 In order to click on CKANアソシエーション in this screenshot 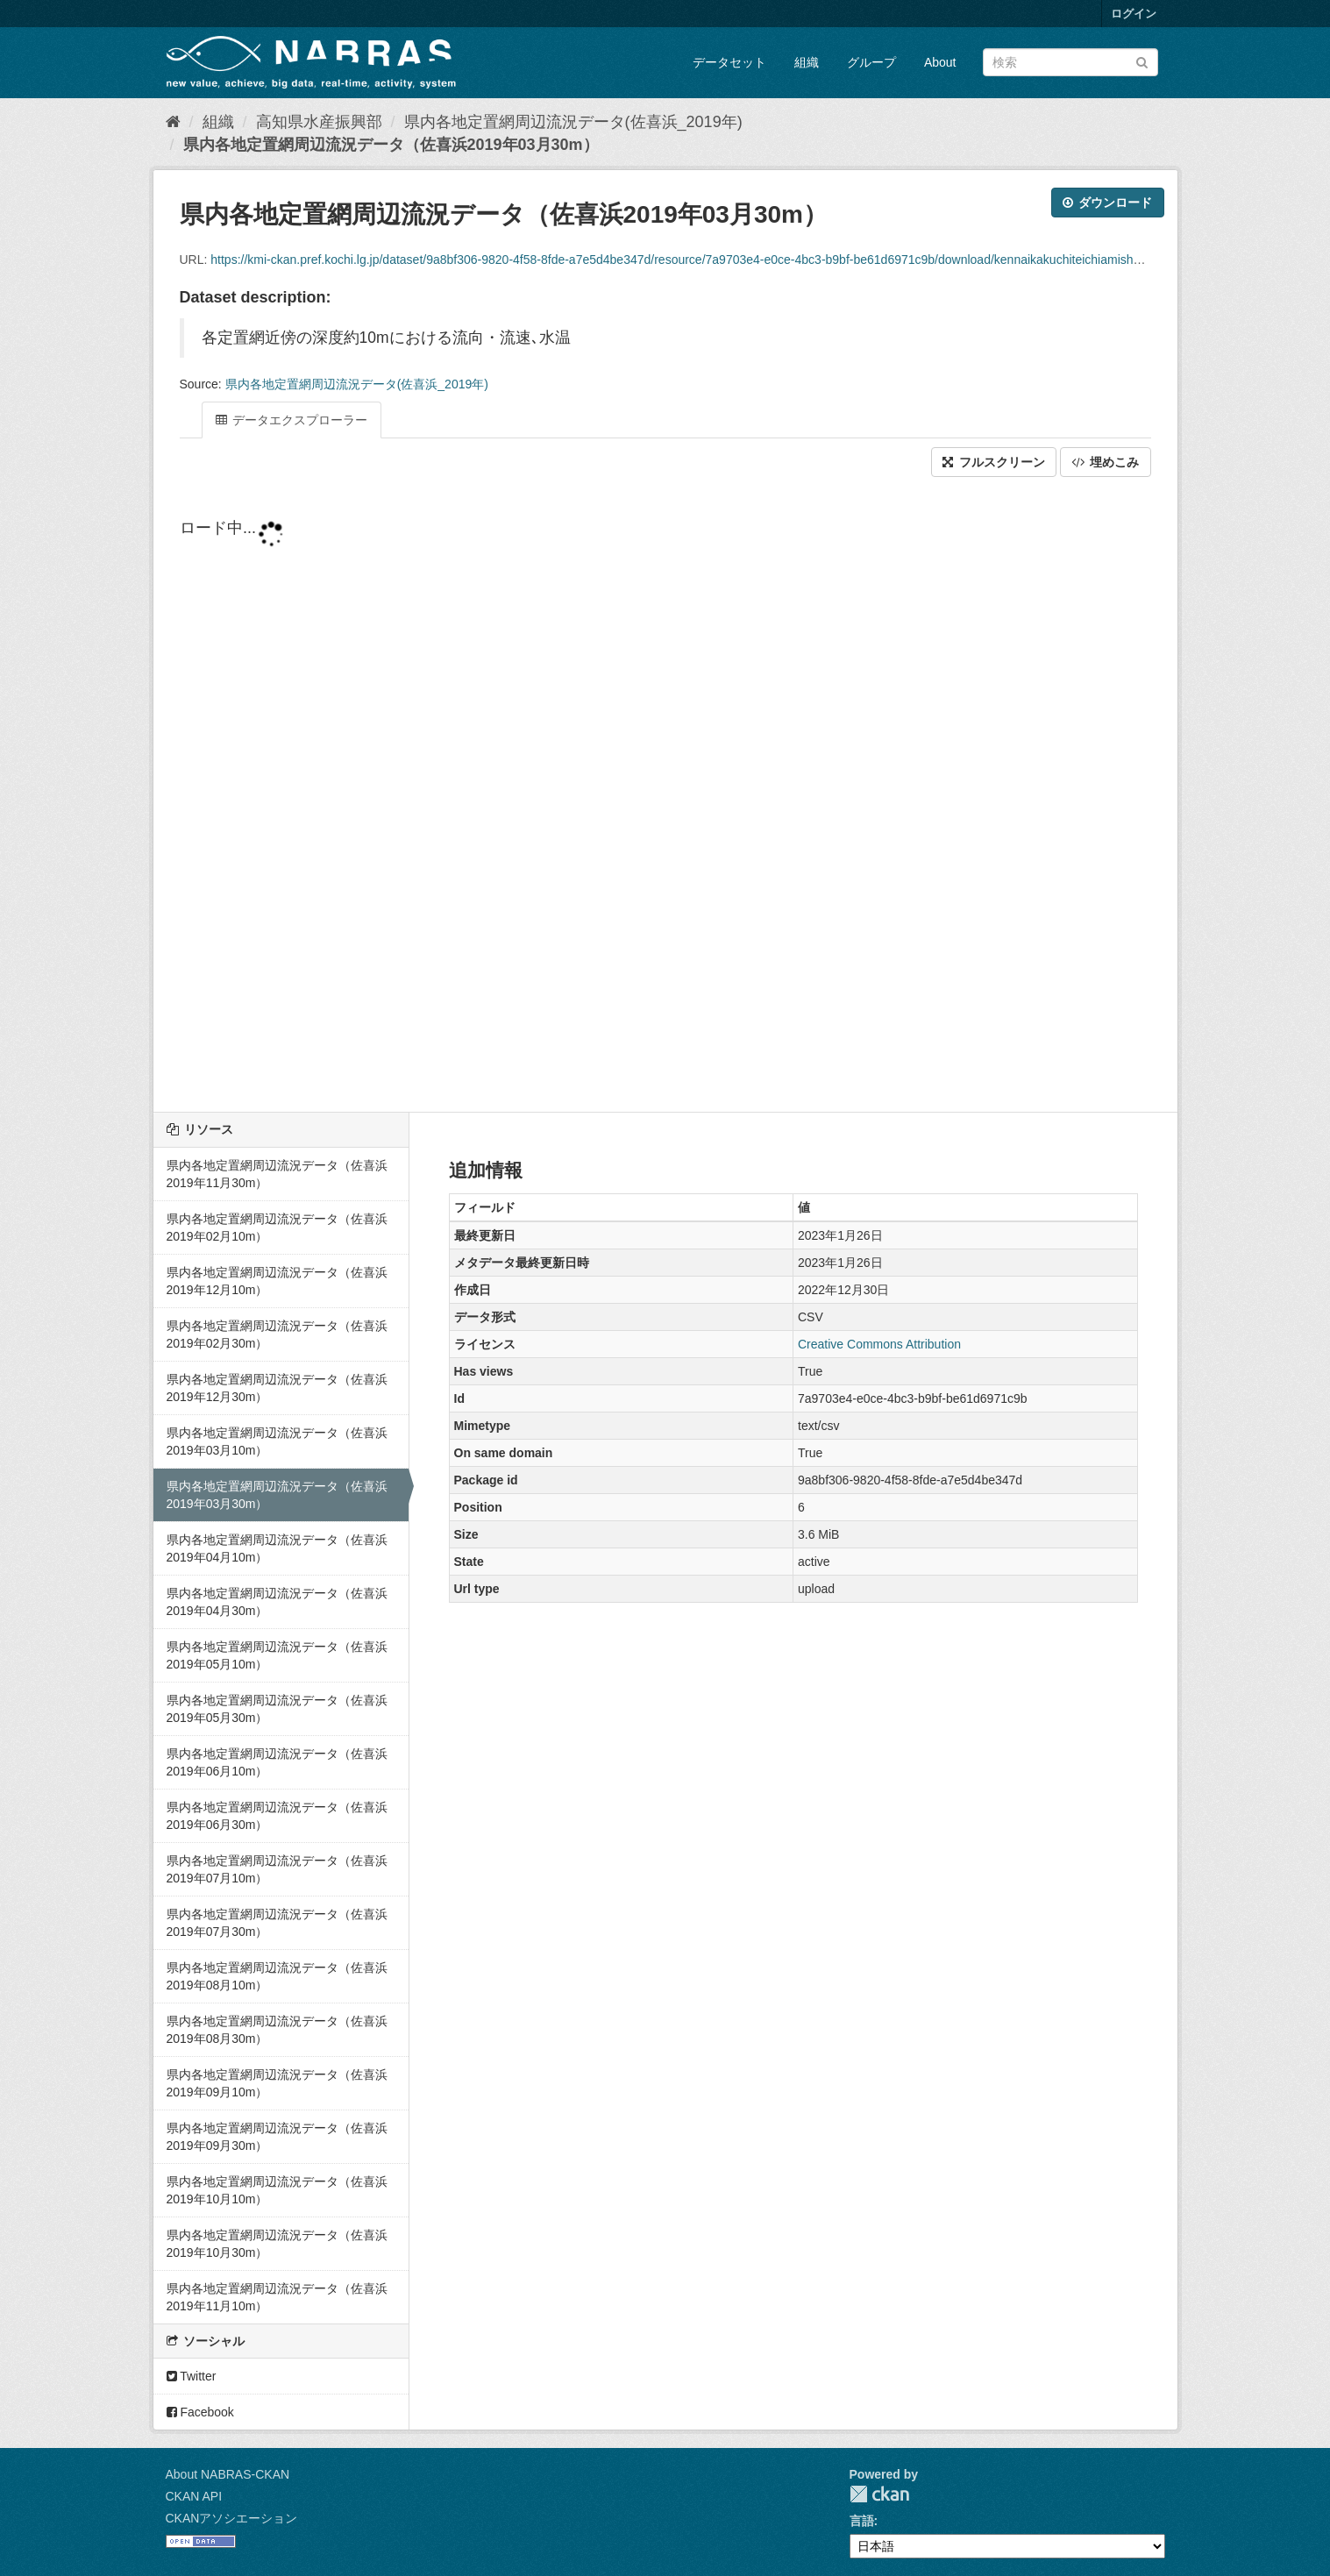, I will do `click(232, 2518)`.